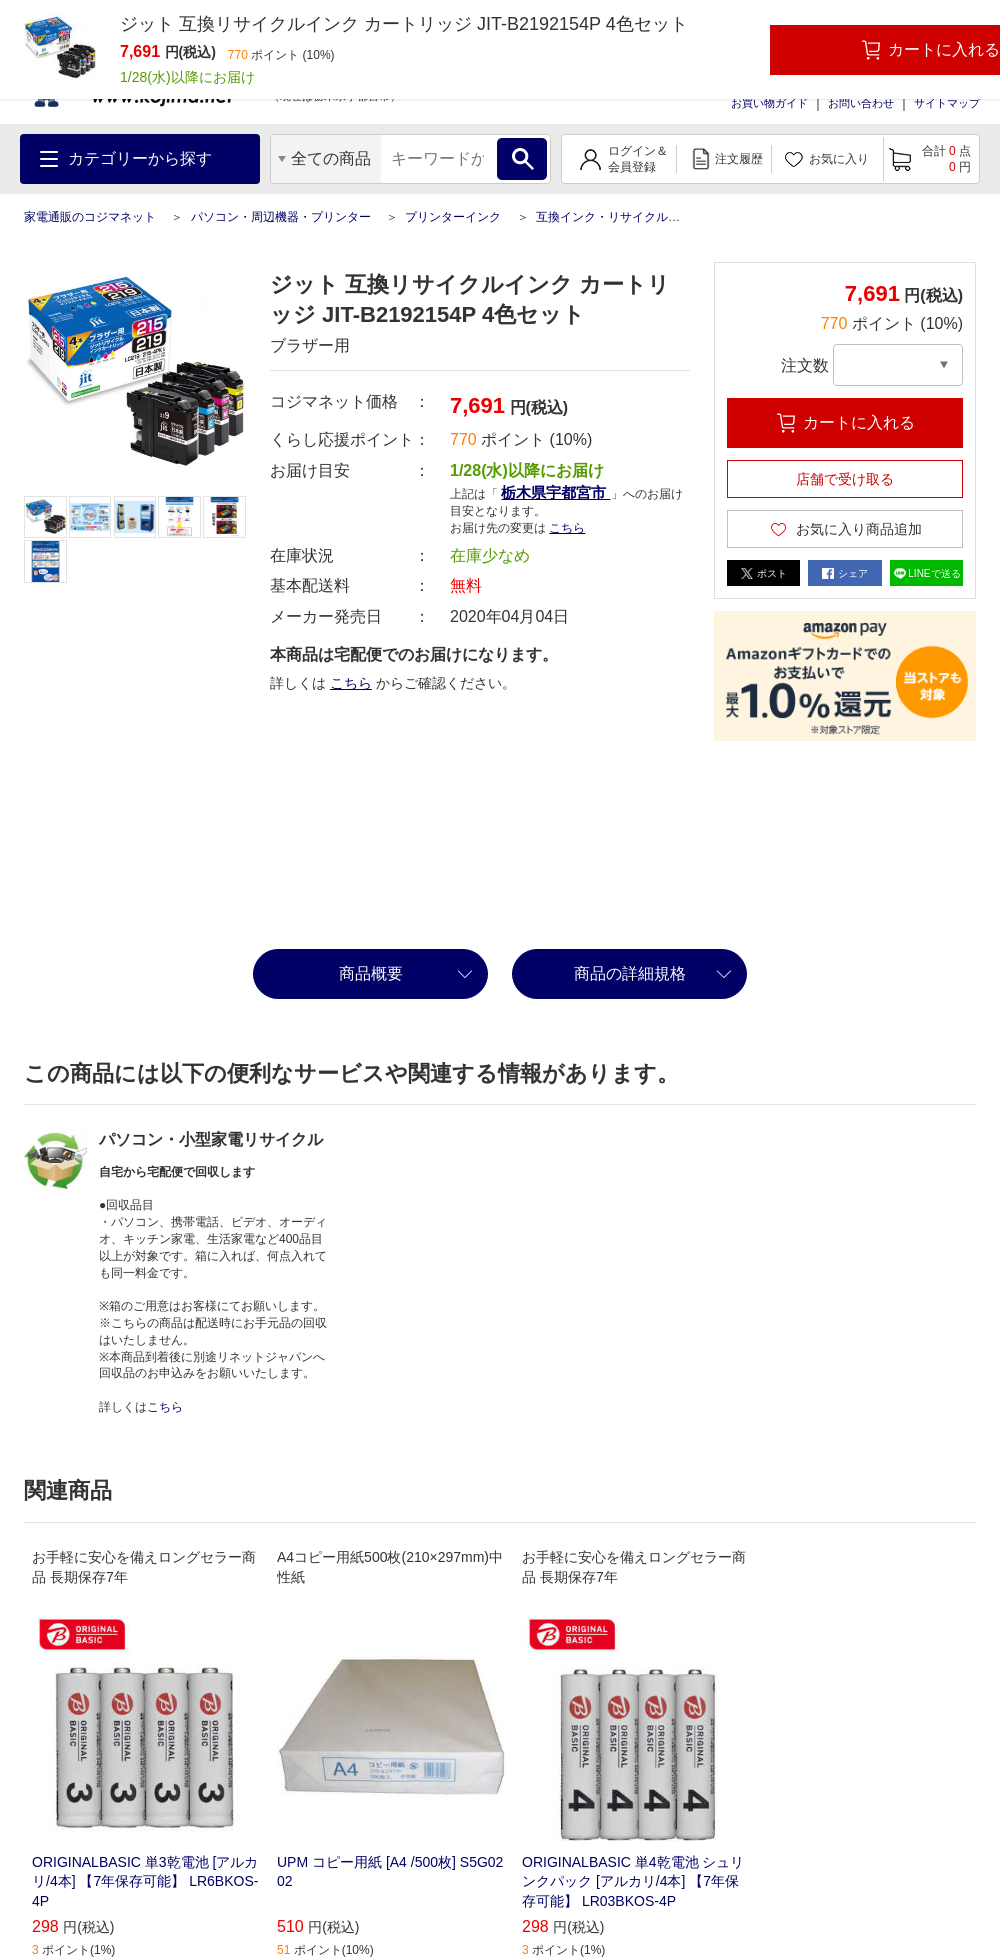  Describe the element at coordinates (281, 217) in the screenshot. I see `パソコン・周辺機器・プリンター` at that location.